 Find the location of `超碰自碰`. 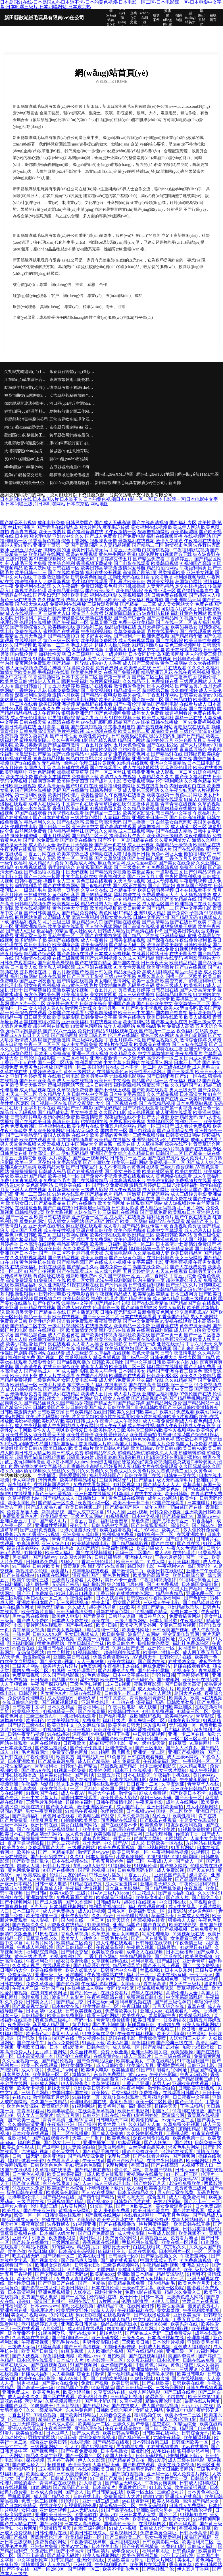

超碰自碰 is located at coordinates (56, 2464).